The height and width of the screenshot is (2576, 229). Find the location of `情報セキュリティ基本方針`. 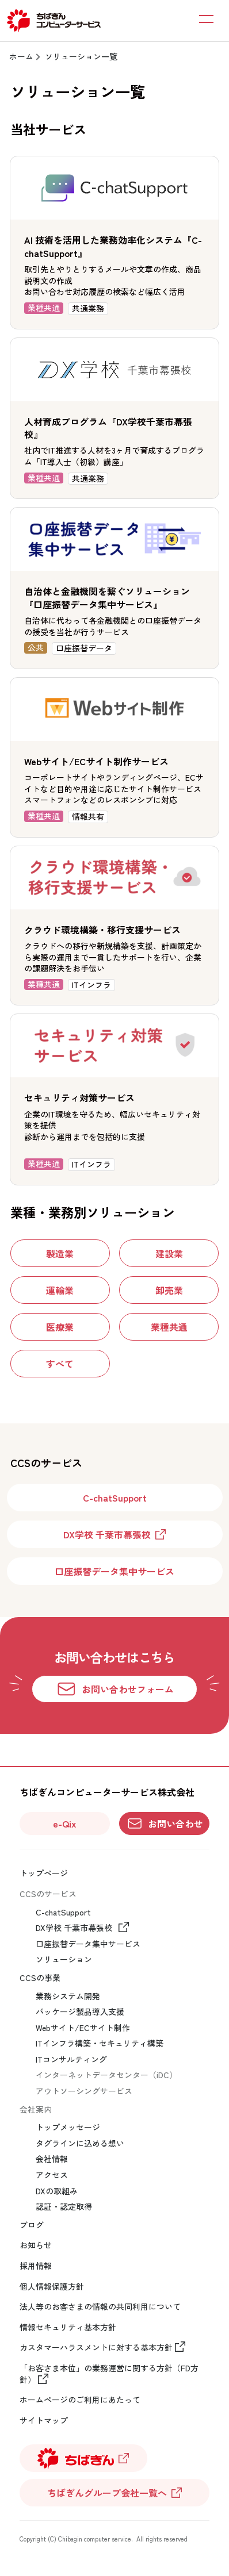

情報セキュリティ基本方針 is located at coordinates (68, 2327).